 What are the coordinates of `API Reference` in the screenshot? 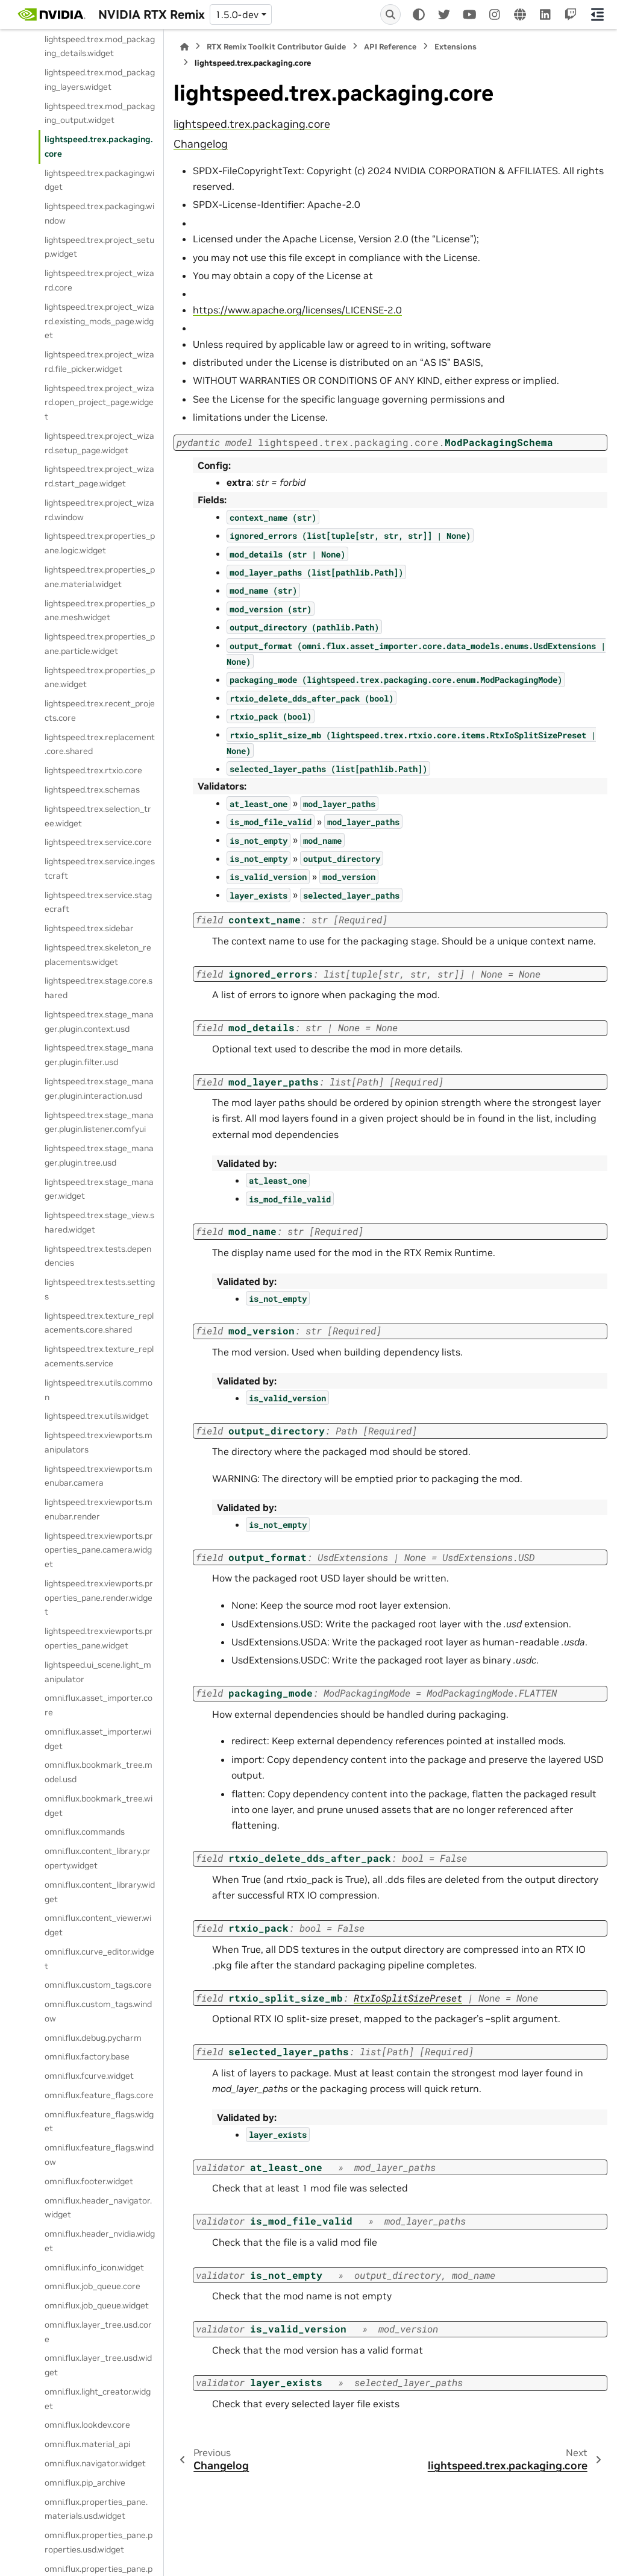 It's located at (390, 47).